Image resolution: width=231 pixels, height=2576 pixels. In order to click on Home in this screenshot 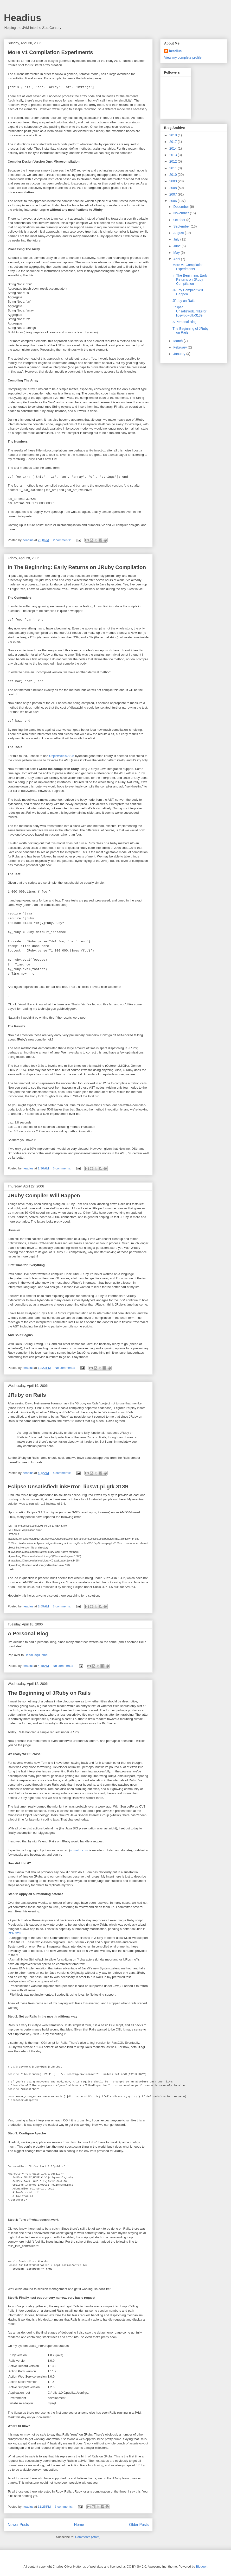, I will do `click(79, 2525)`.